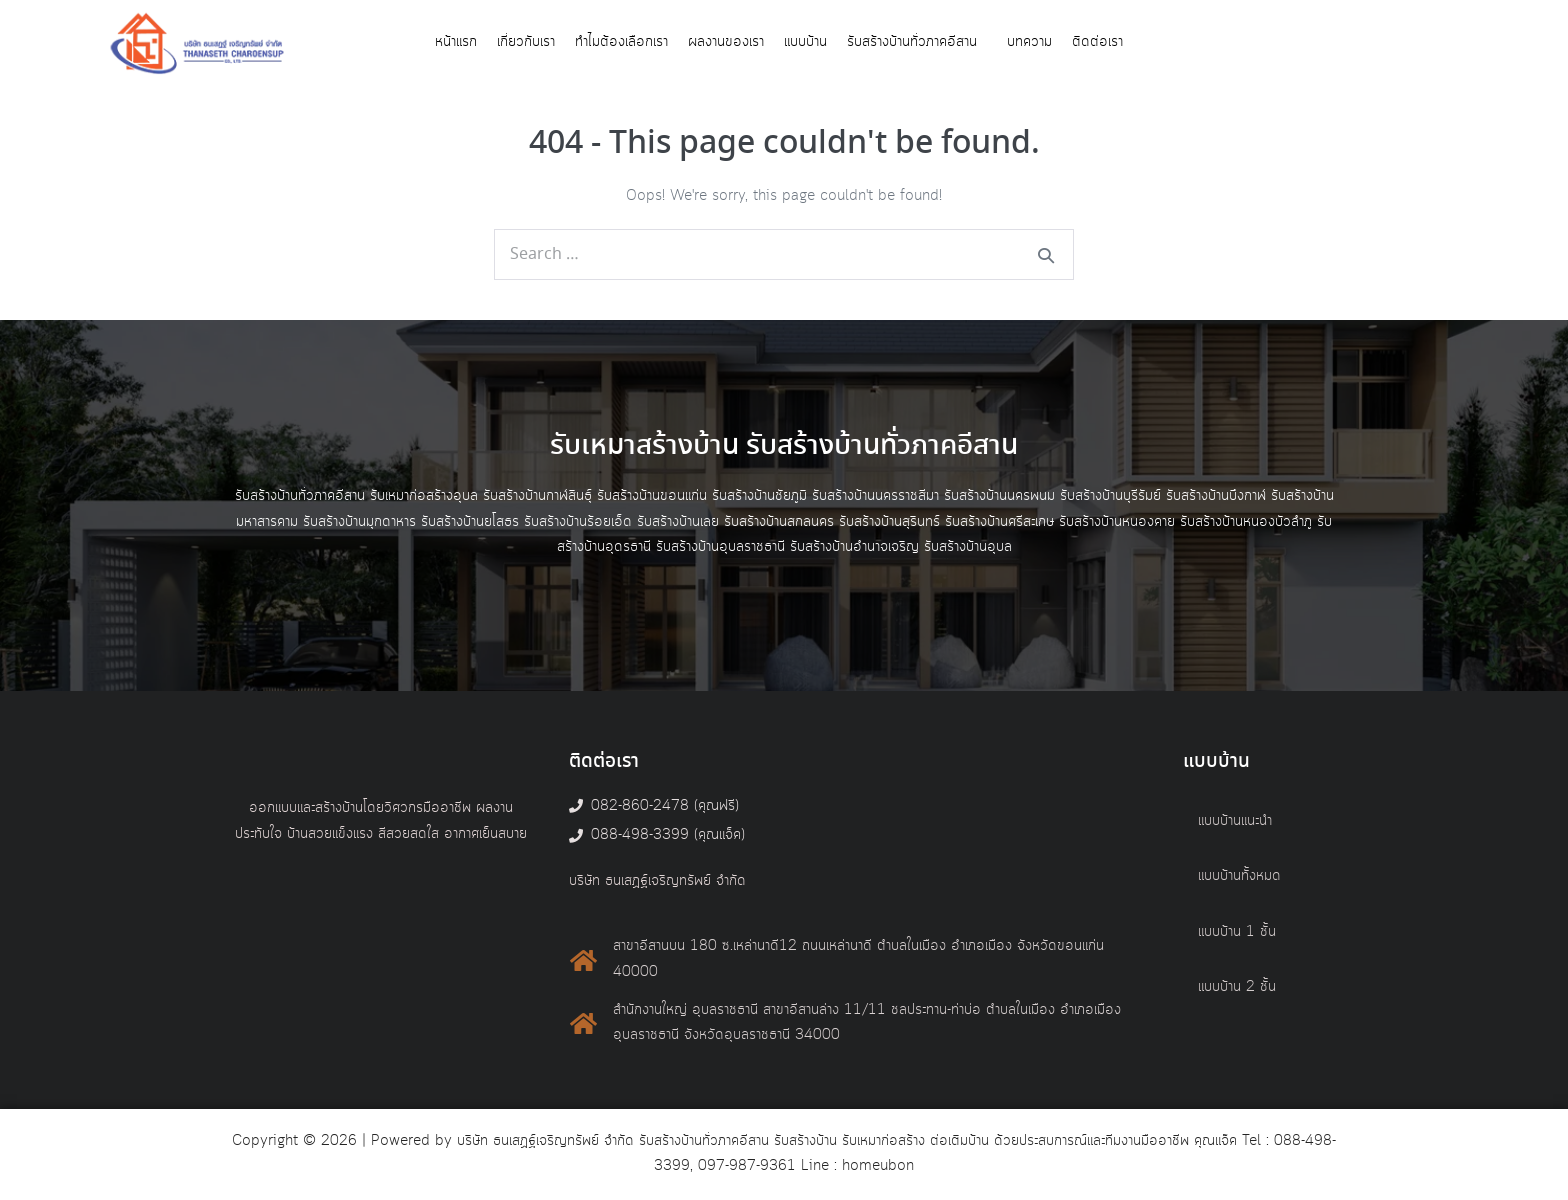 This screenshot has width=1568, height=1200. Describe the element at coordinates (805, 42) in the screenshot. I see `แบบบ้าน` at that location.